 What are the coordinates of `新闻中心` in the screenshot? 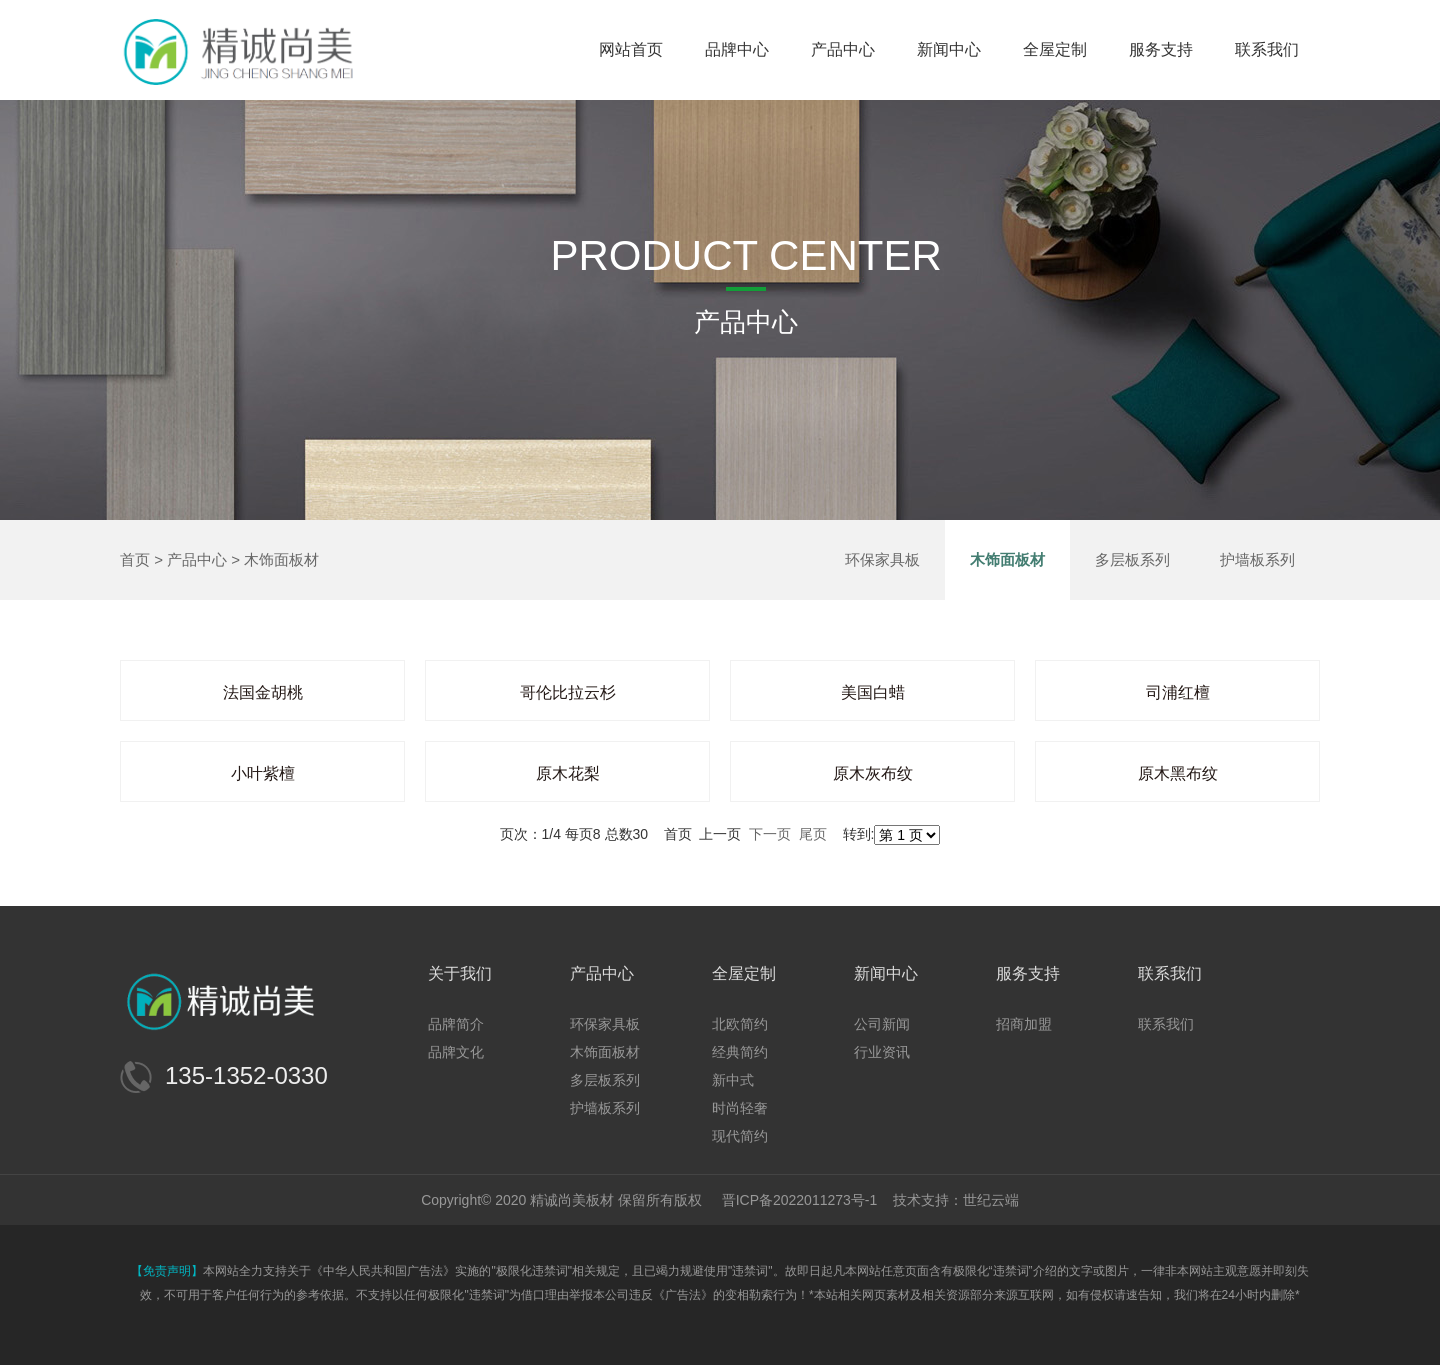 It's located at (949, 49).